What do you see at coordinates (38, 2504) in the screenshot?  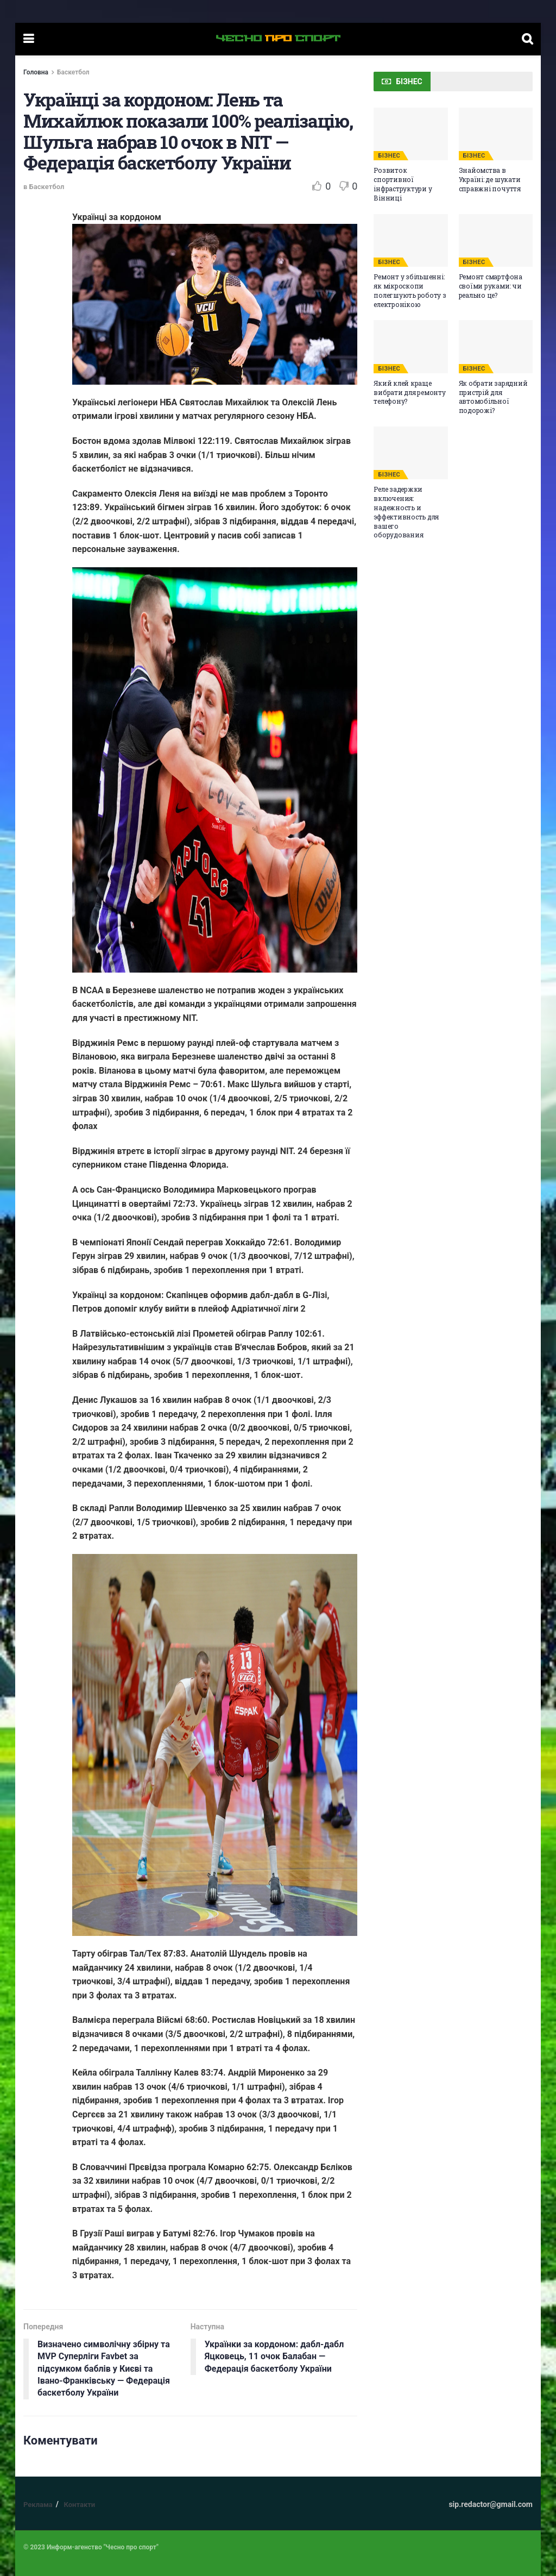 I see `Реклама` at bounding box center [38, 2504].